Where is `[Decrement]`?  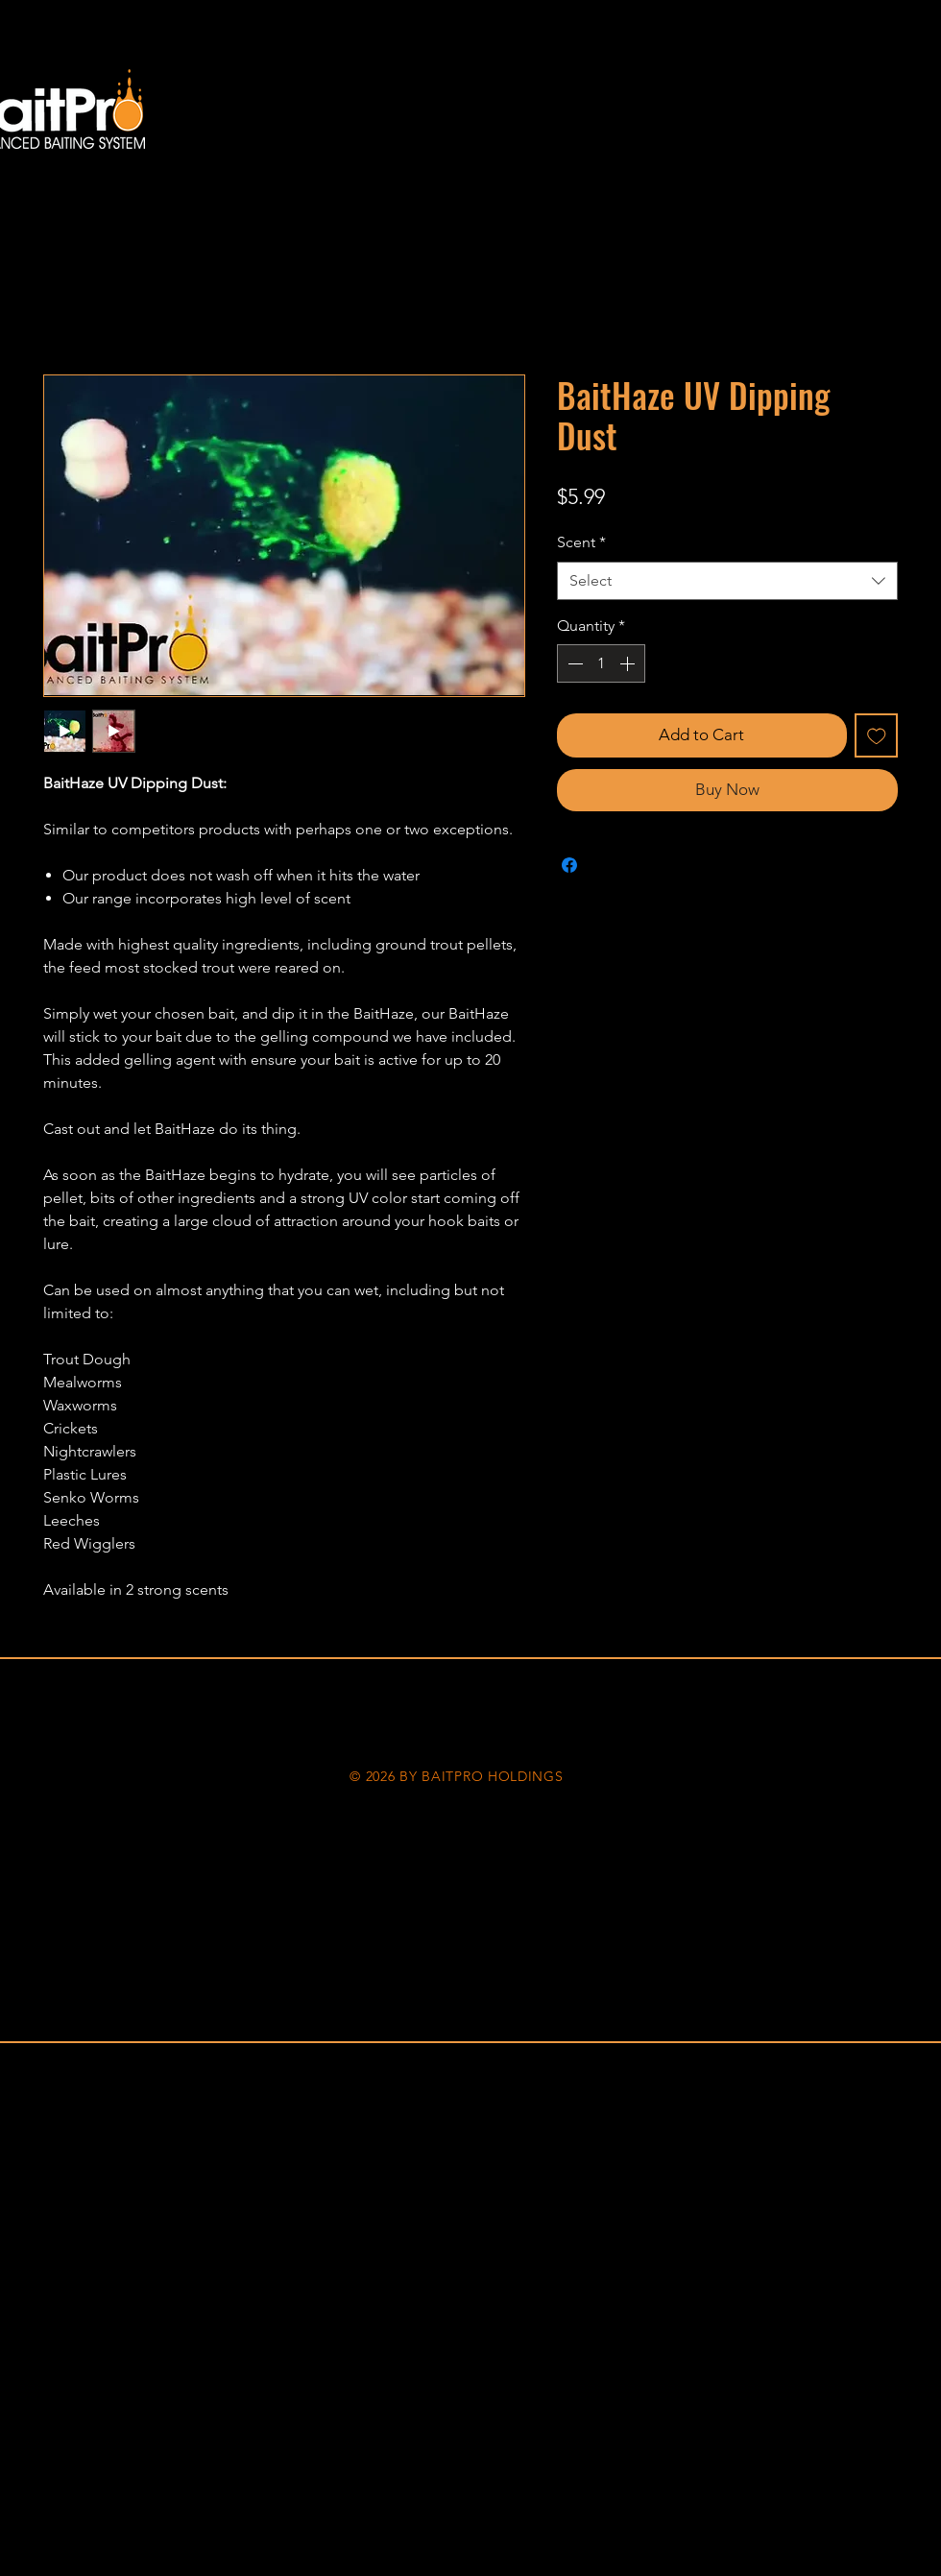 [Decrement] is located at coordinates (573, 663).